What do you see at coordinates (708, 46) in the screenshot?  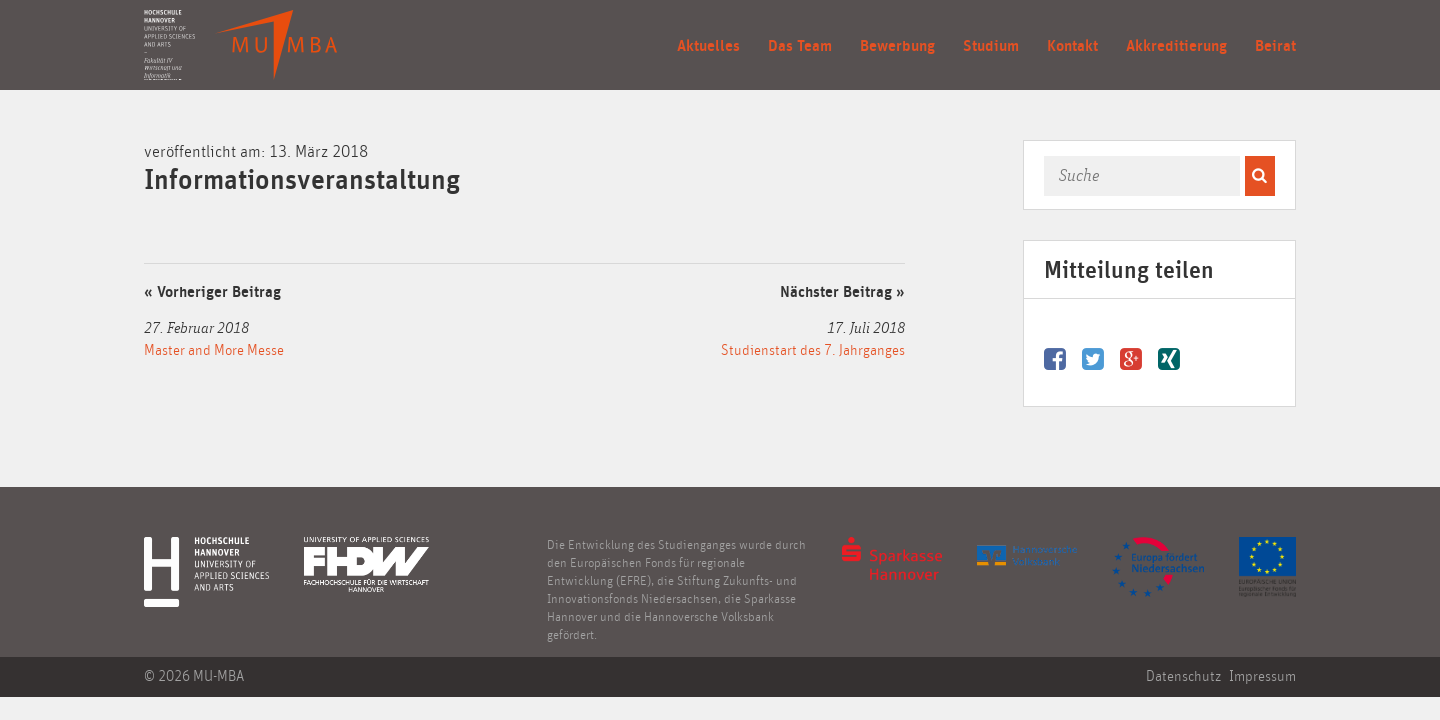 I see `Aktuelles` at bounding box center [708, 46].